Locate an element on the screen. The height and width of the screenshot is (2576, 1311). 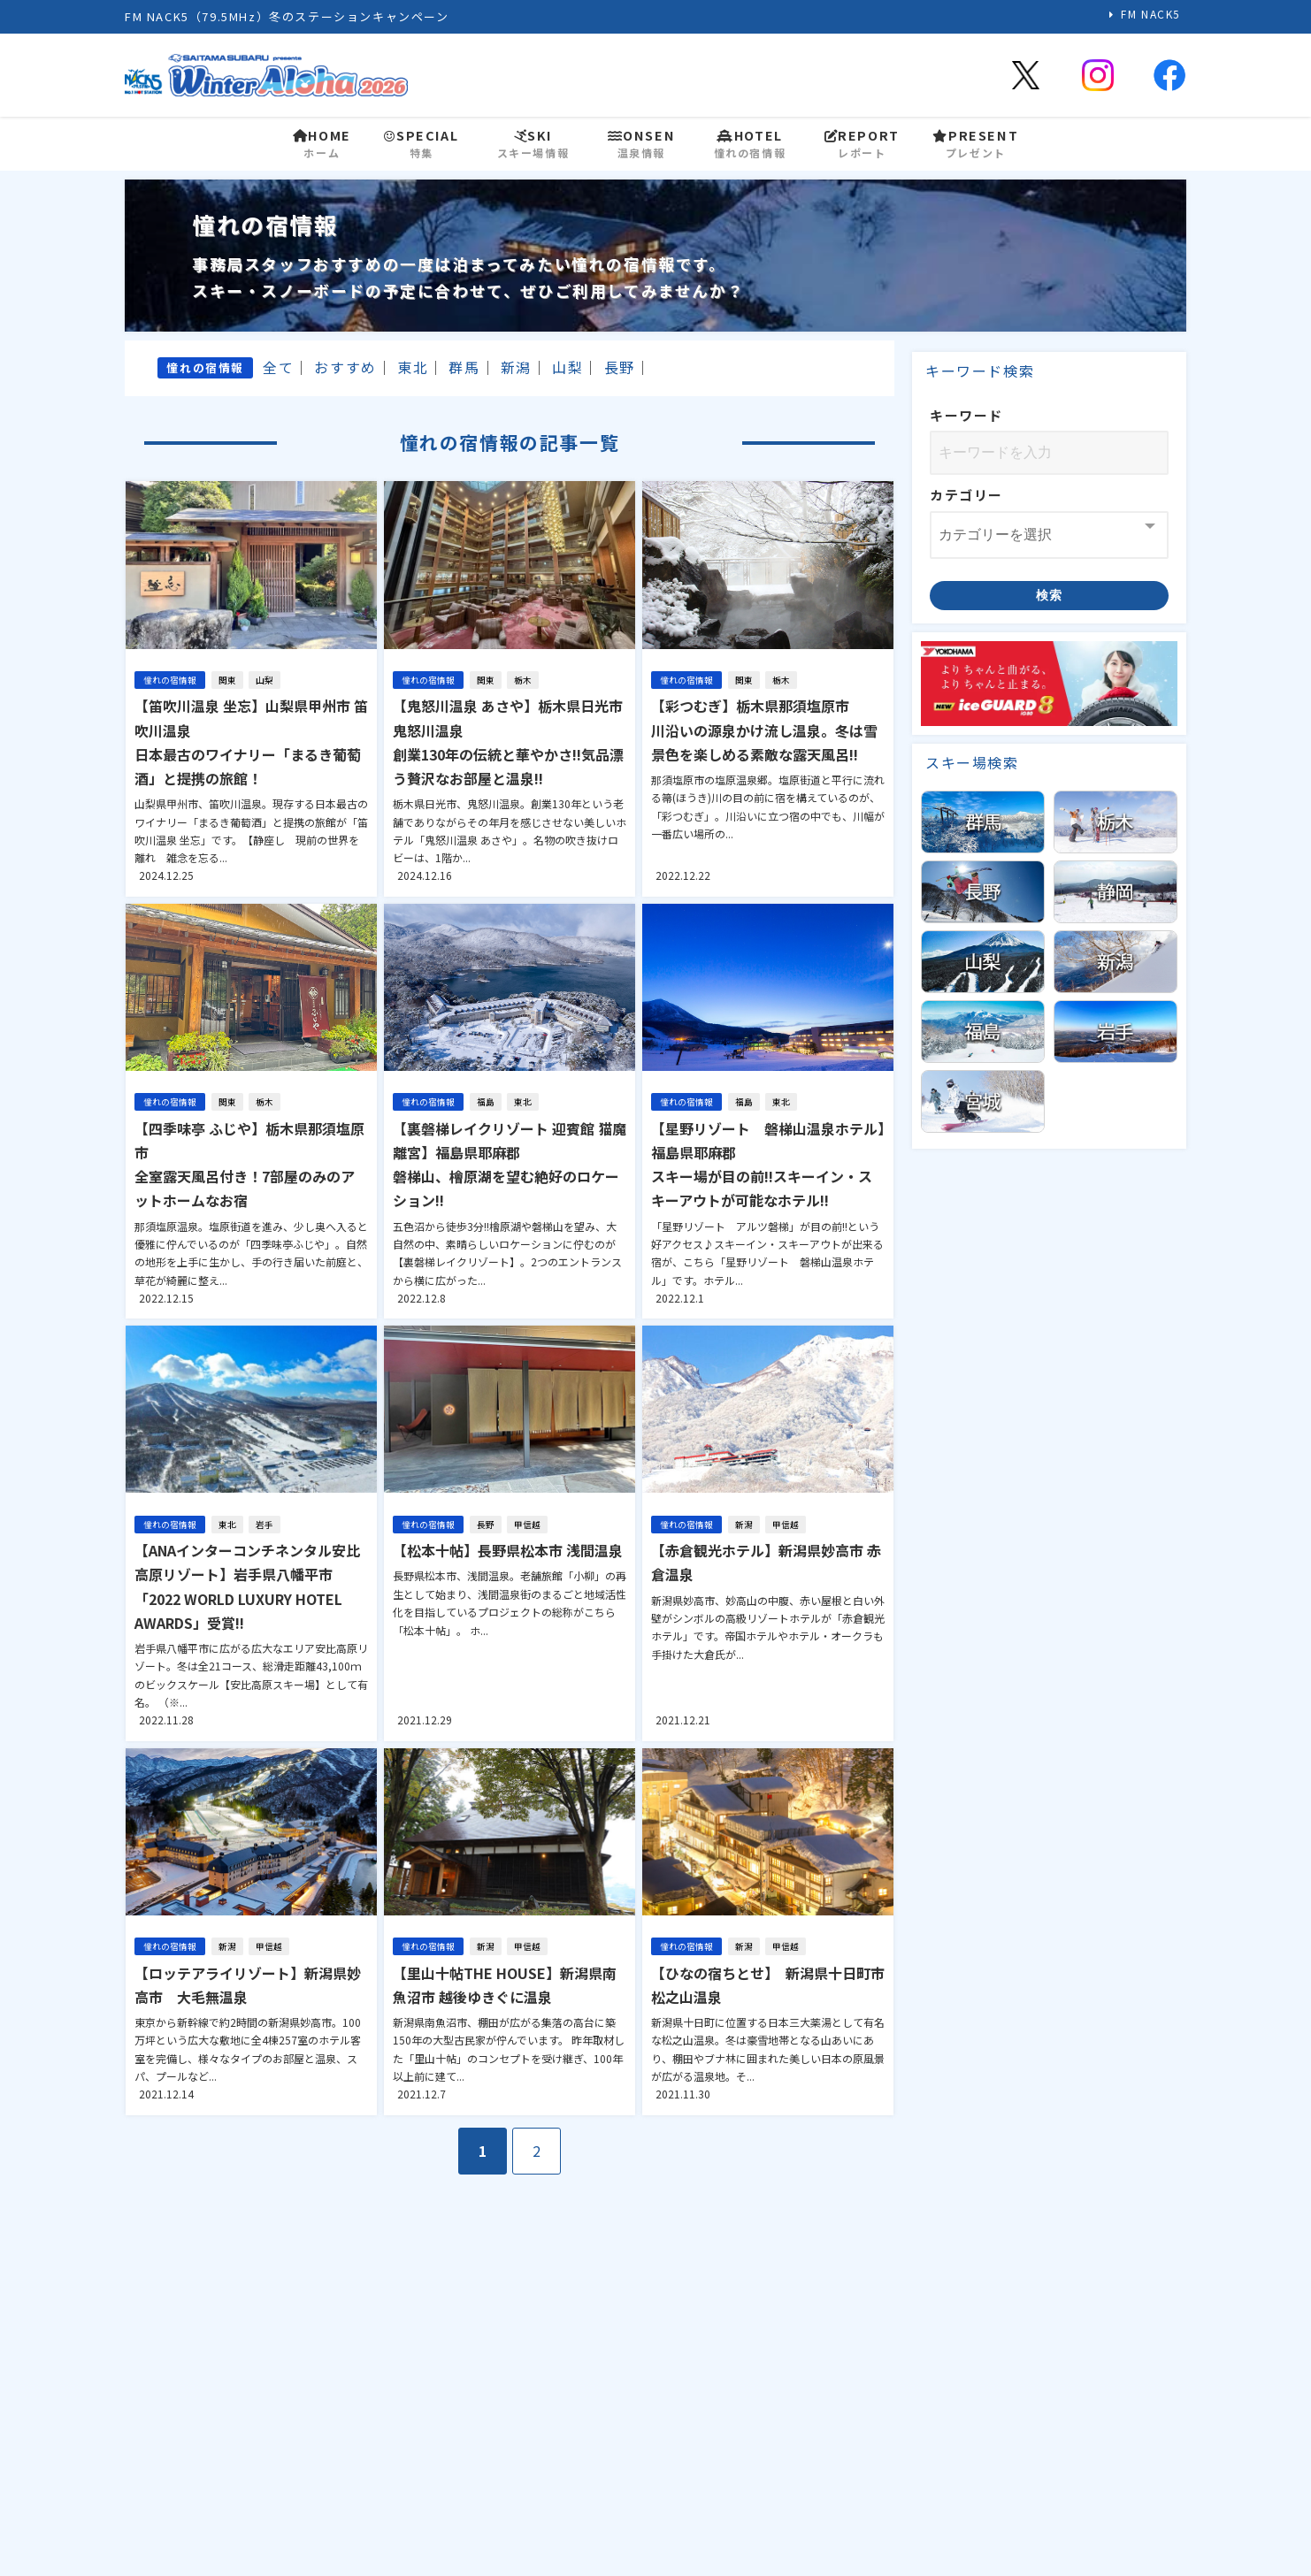
長野 is located at coordinates (619, 367).